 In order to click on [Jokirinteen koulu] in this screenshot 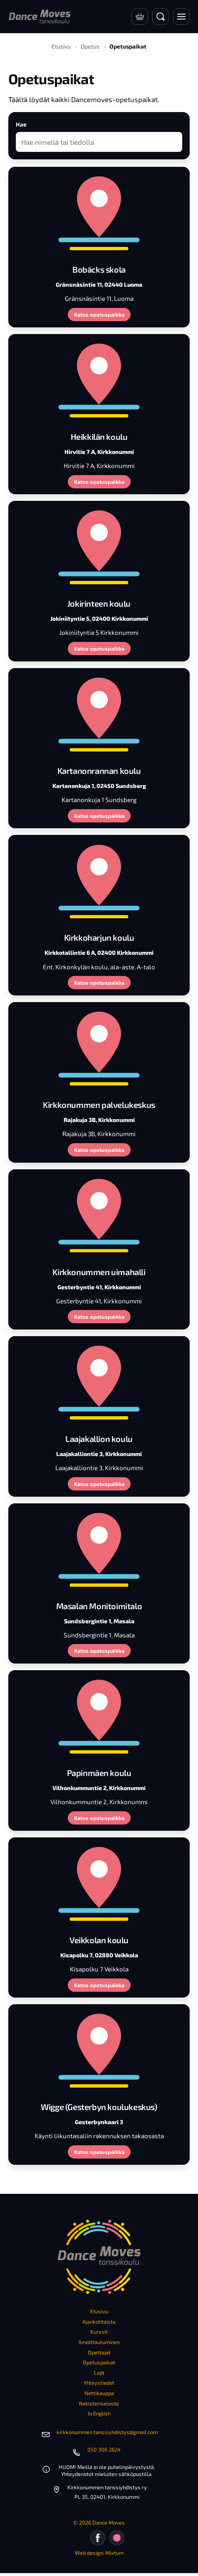, I will do `click(99, 546)`.